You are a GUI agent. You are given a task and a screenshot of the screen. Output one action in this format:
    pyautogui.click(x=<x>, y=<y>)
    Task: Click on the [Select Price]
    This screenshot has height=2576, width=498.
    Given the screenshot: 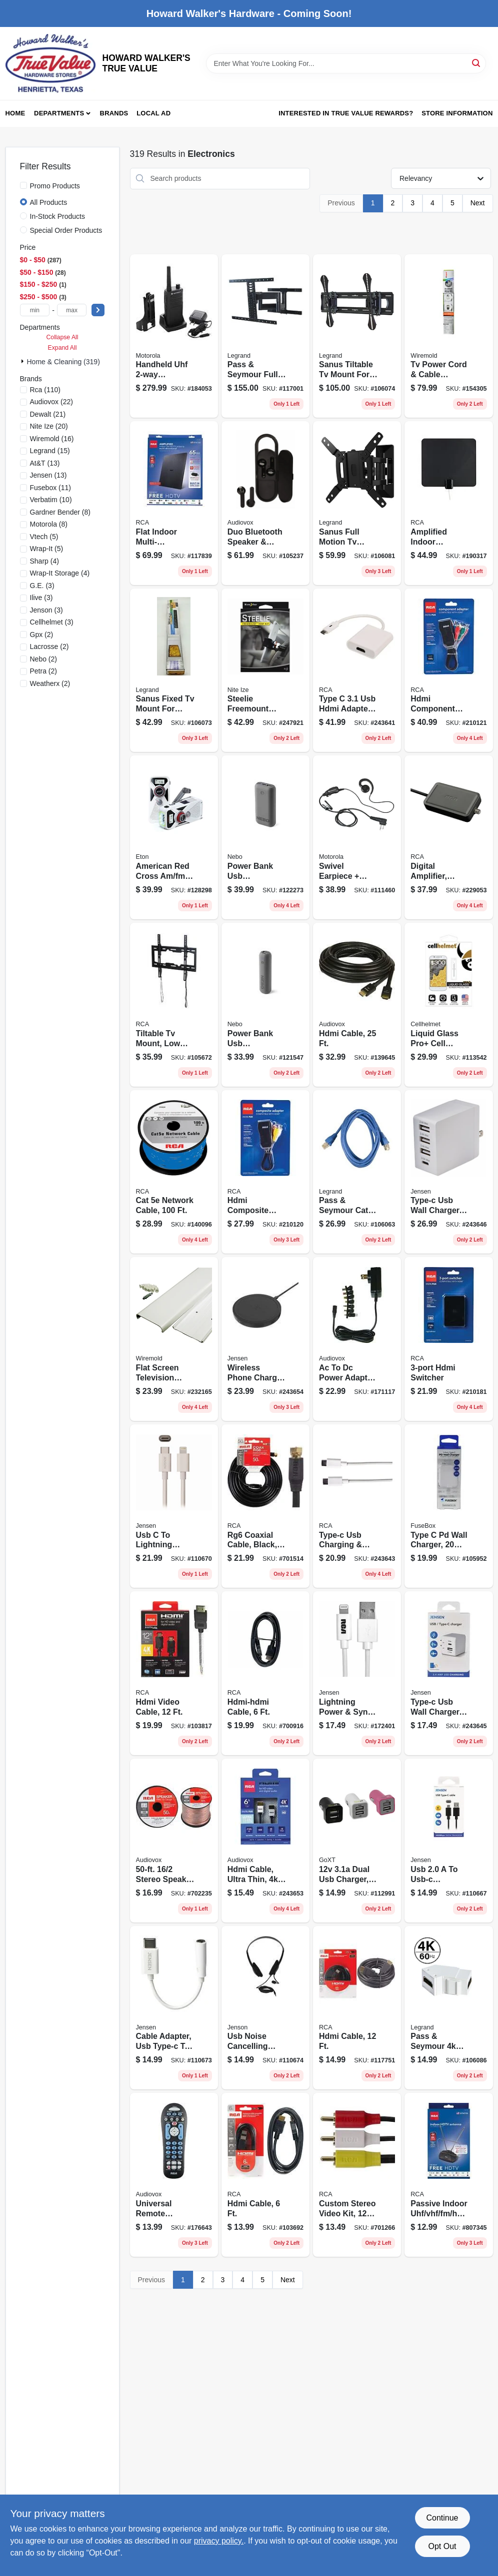 What is the action you would take?
    pyautogui.click(x=98, y=310)
    